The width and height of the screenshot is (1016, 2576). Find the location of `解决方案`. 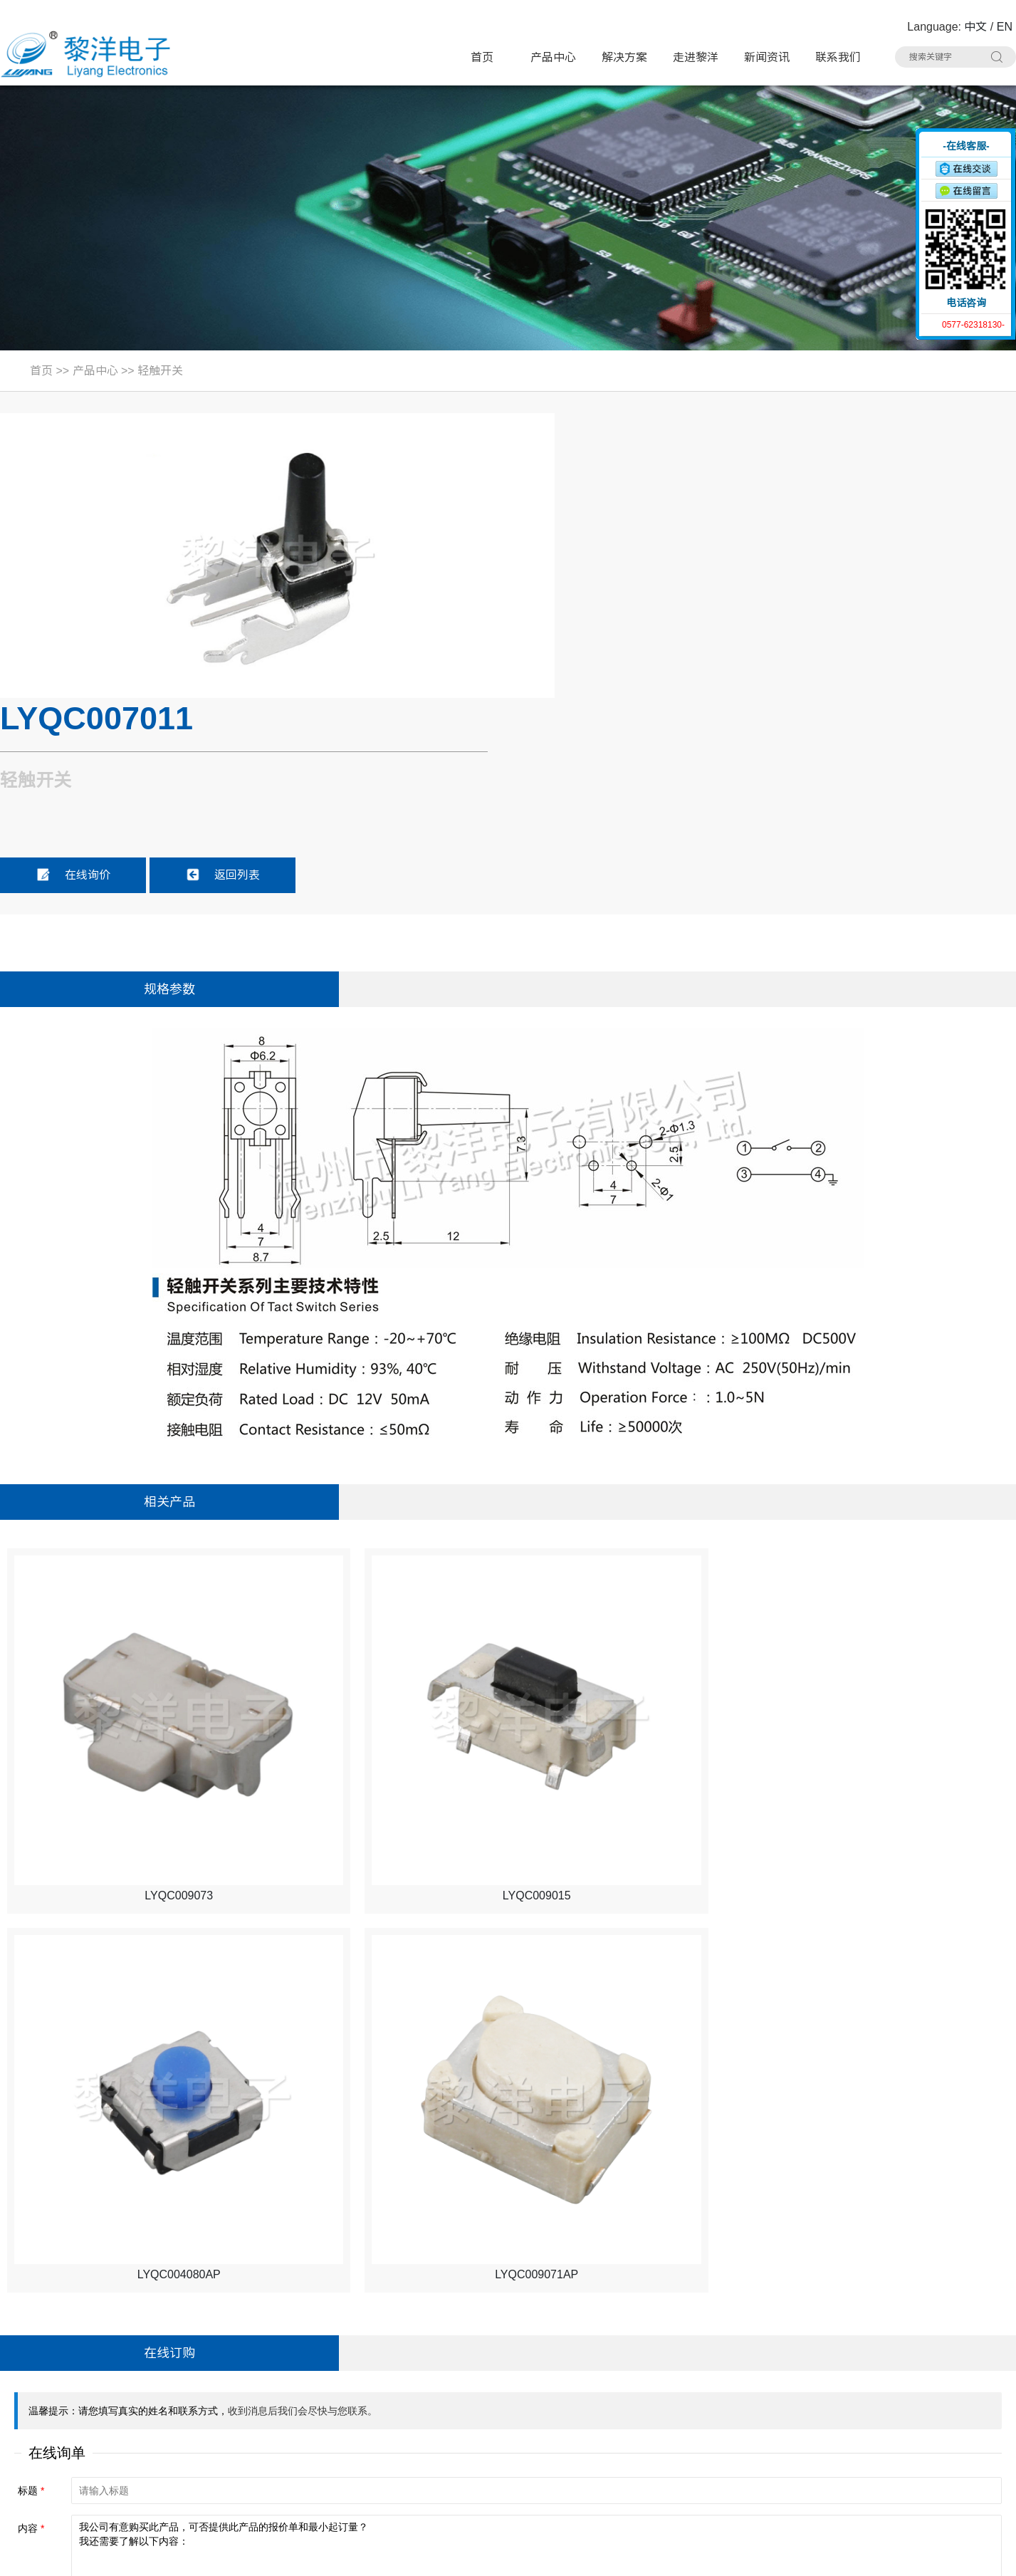

解决方案 is located at coordinates (624, 57).